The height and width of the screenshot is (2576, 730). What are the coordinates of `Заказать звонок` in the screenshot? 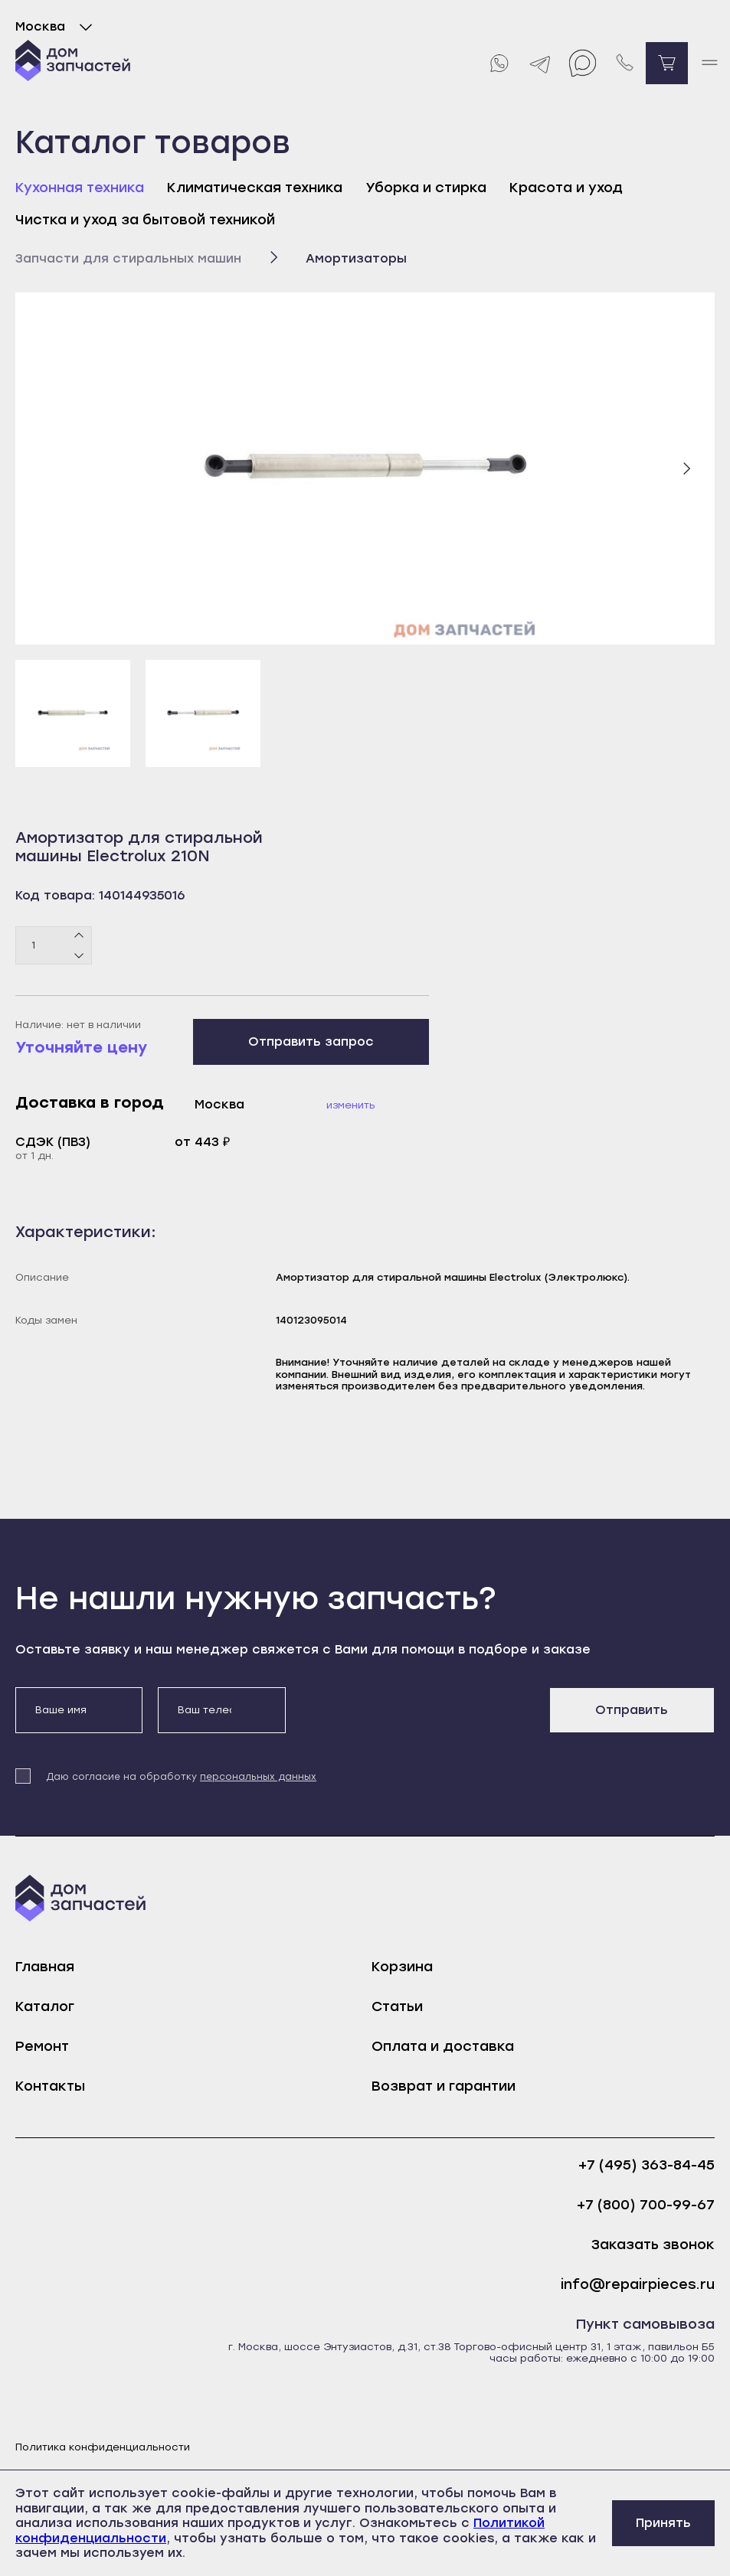 It's located at (653, 2245).